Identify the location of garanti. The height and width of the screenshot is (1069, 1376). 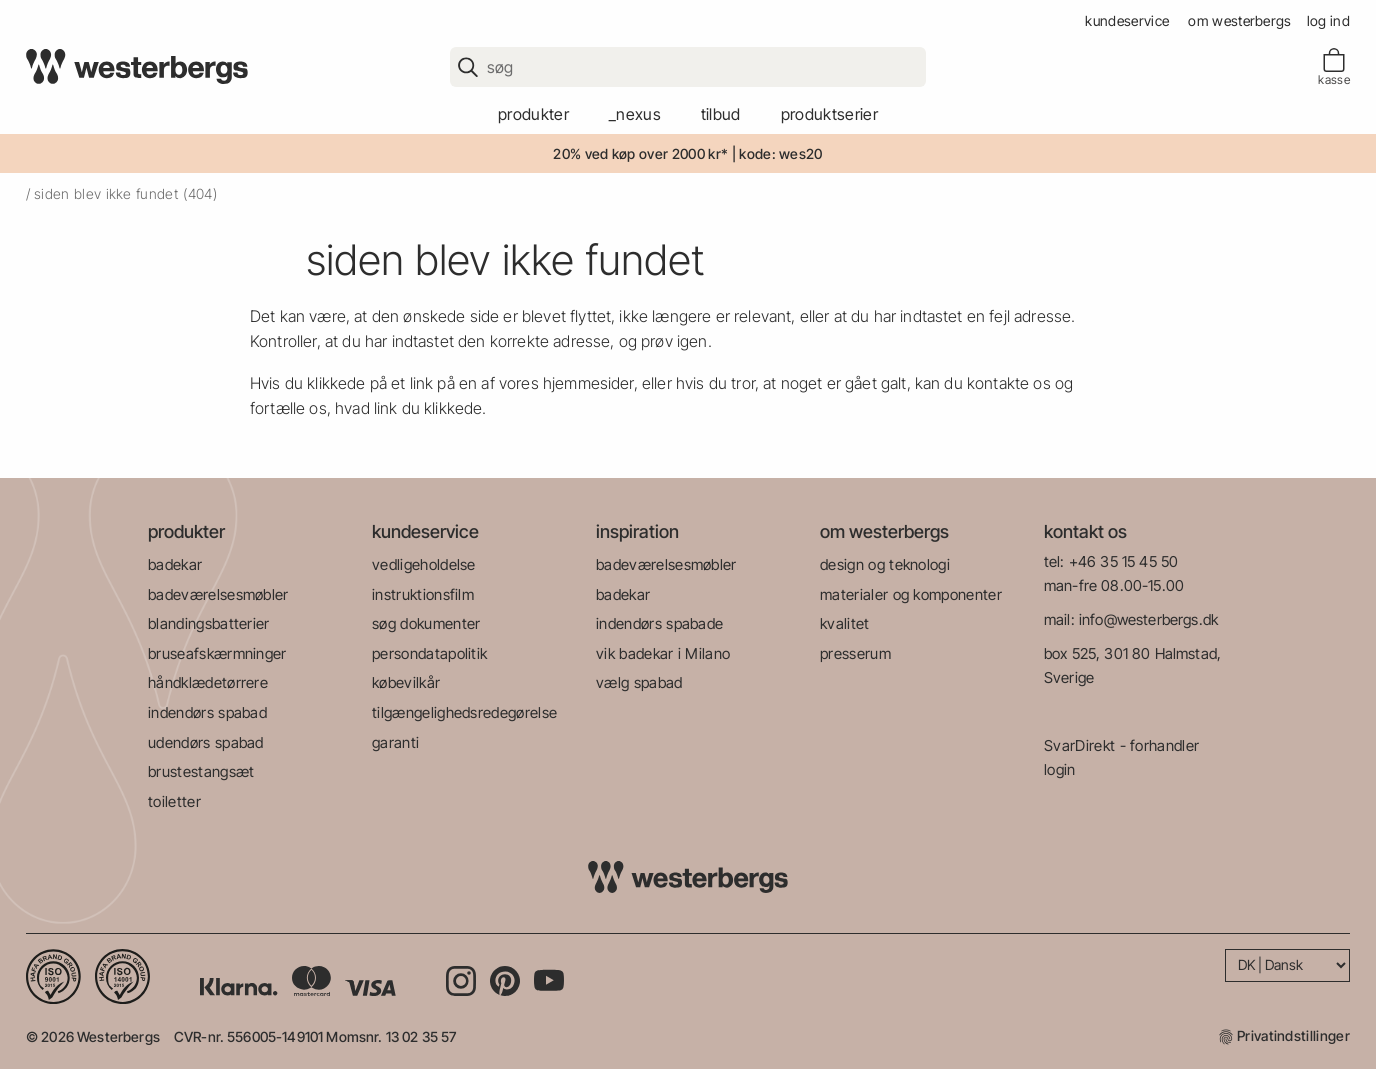
(395, 742).